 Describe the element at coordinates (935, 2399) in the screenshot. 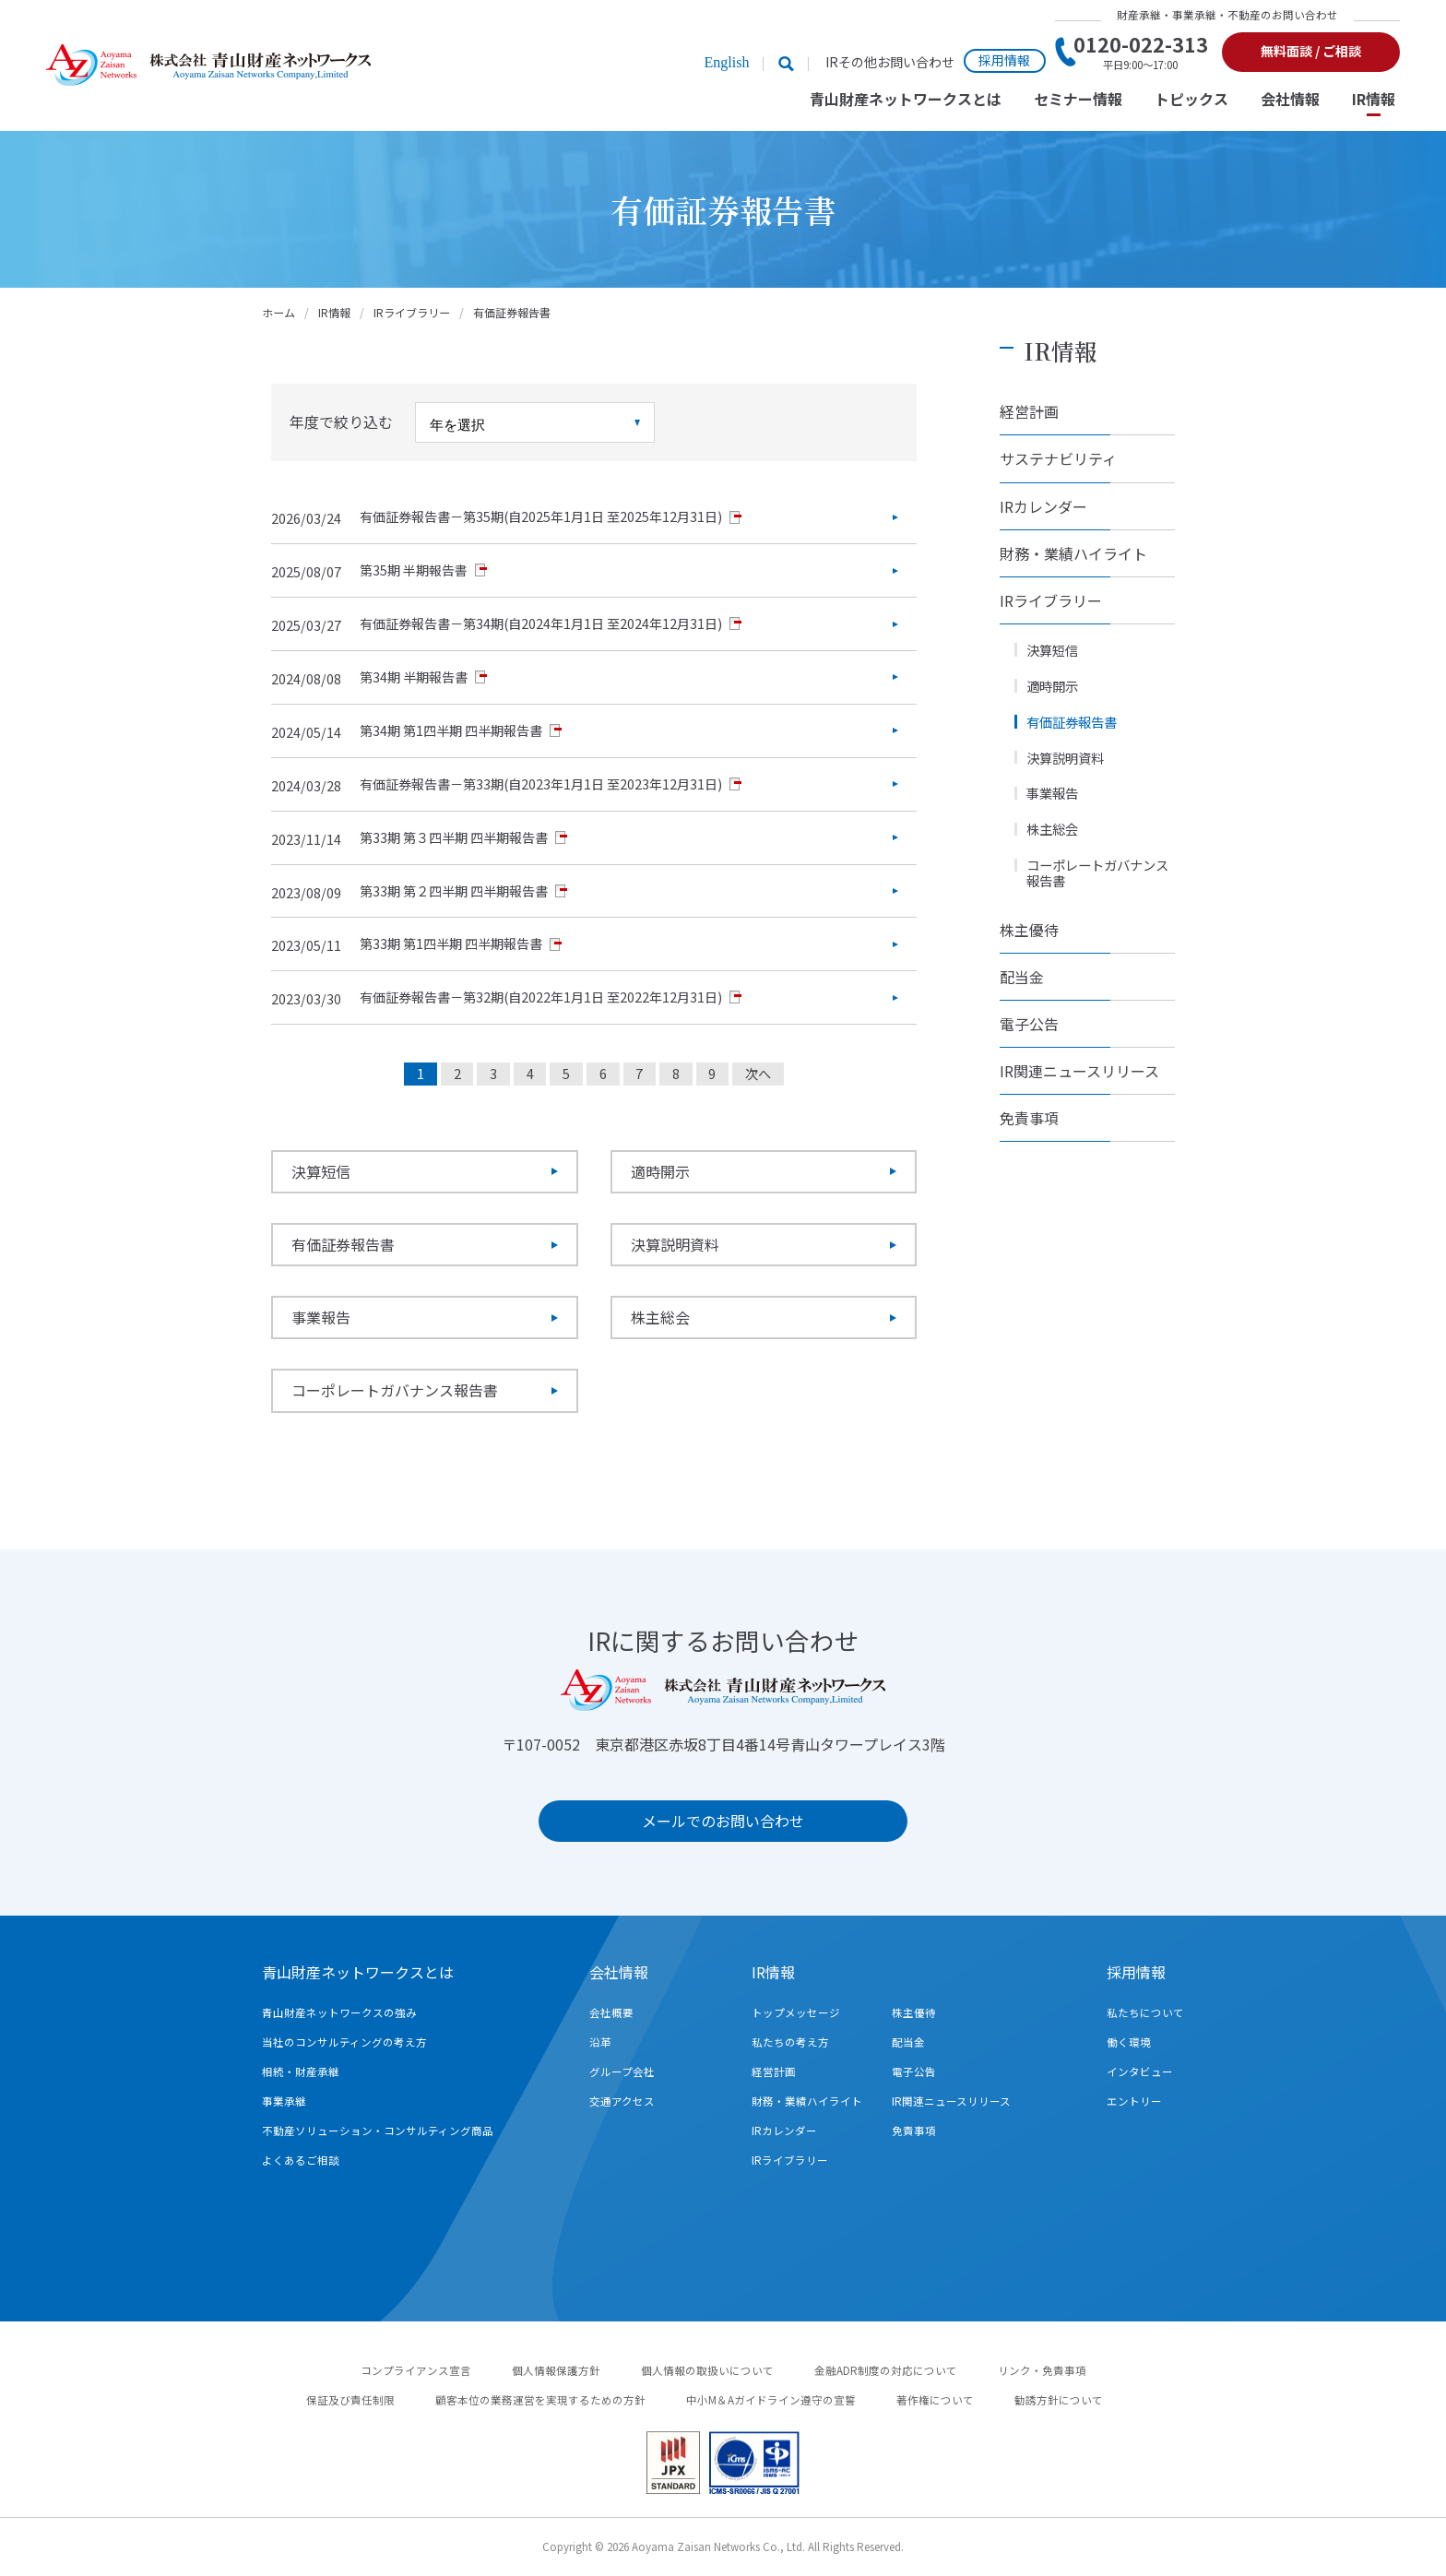

I see `著作権について` at that location.